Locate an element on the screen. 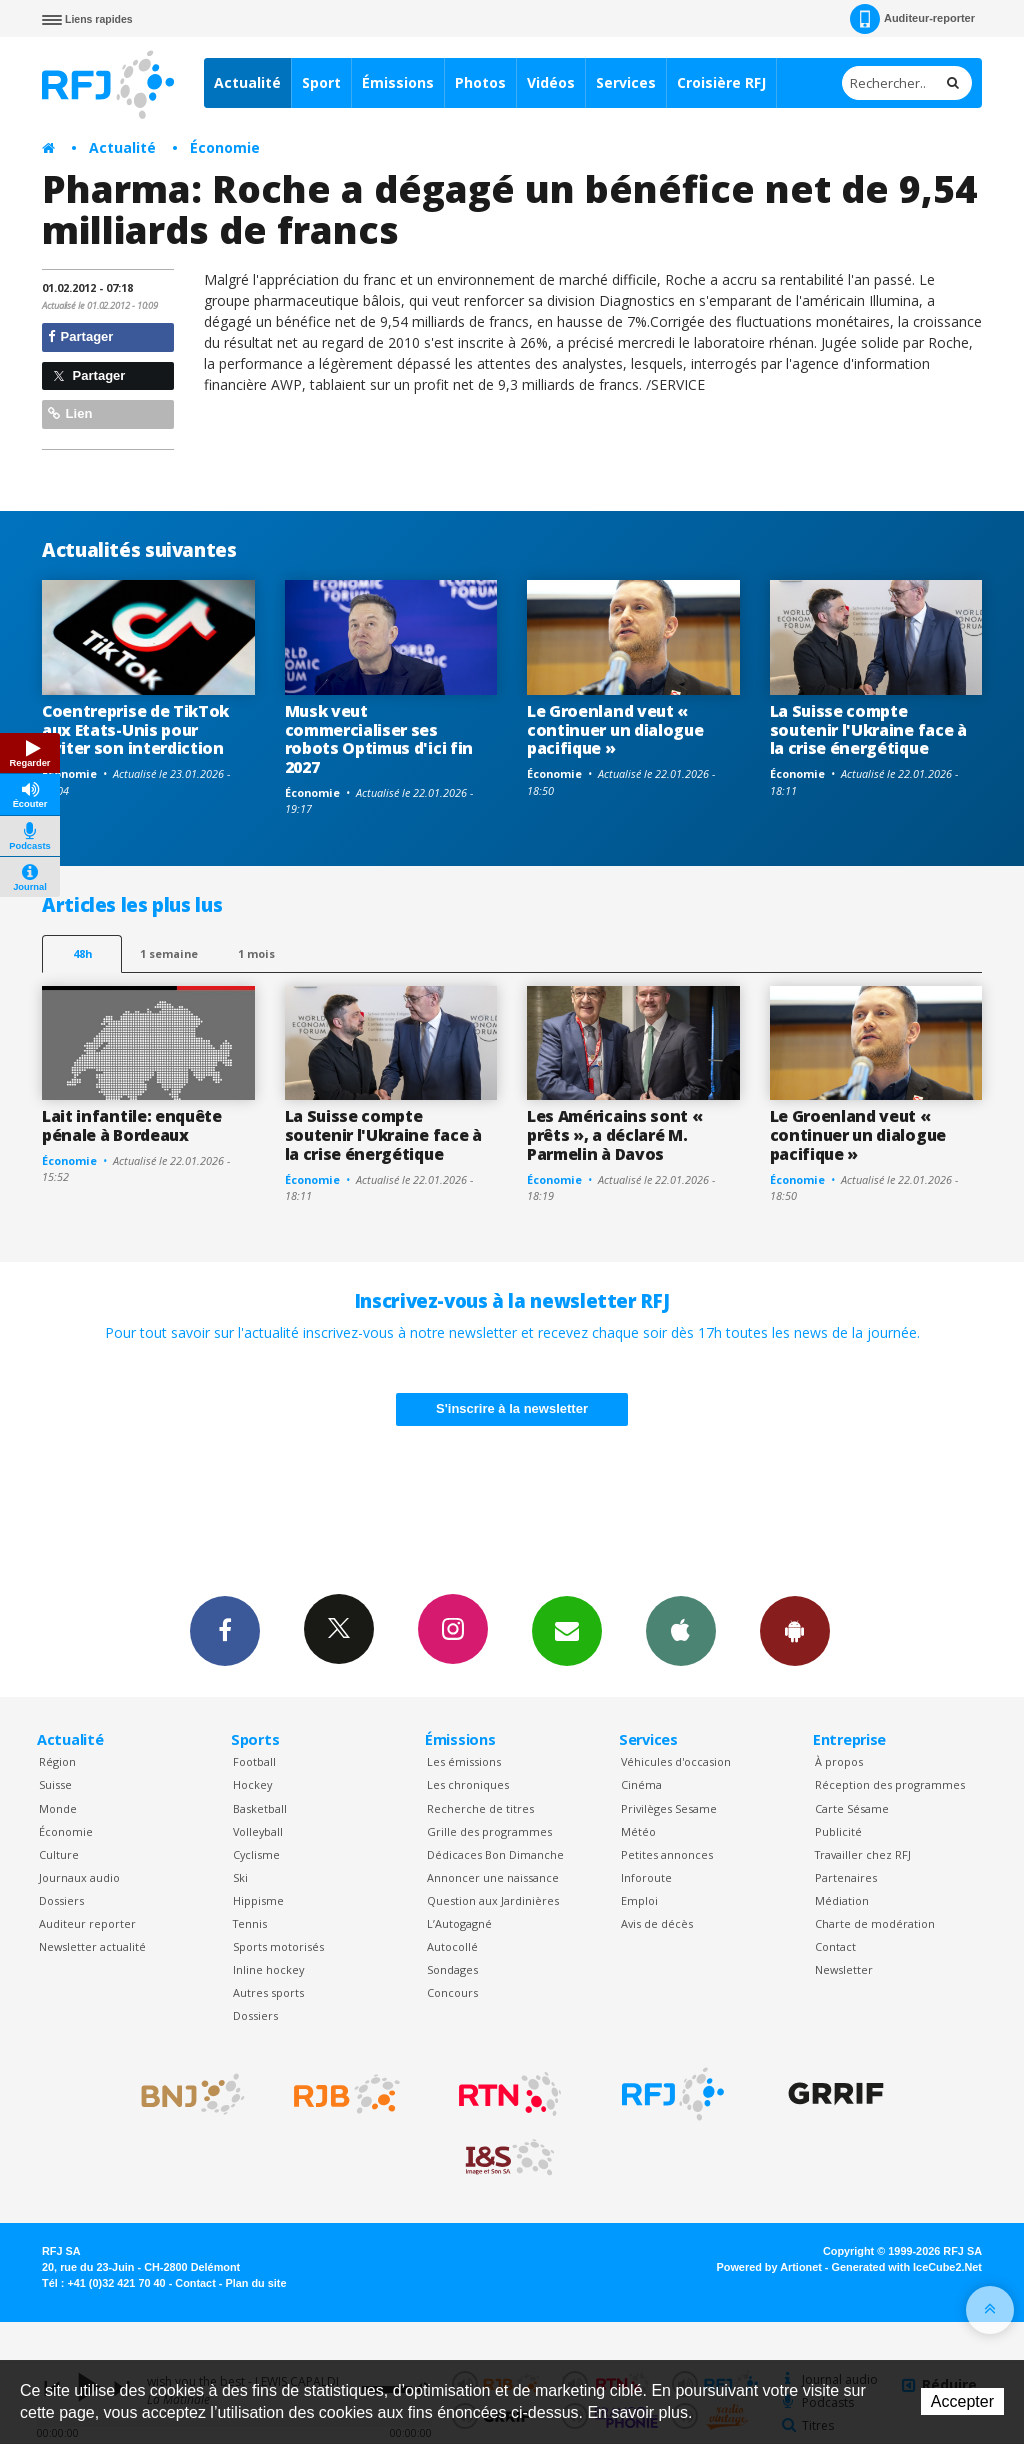 This screenshot has height=2444, width=1024. Concours is located at coordinates (452, 1992).